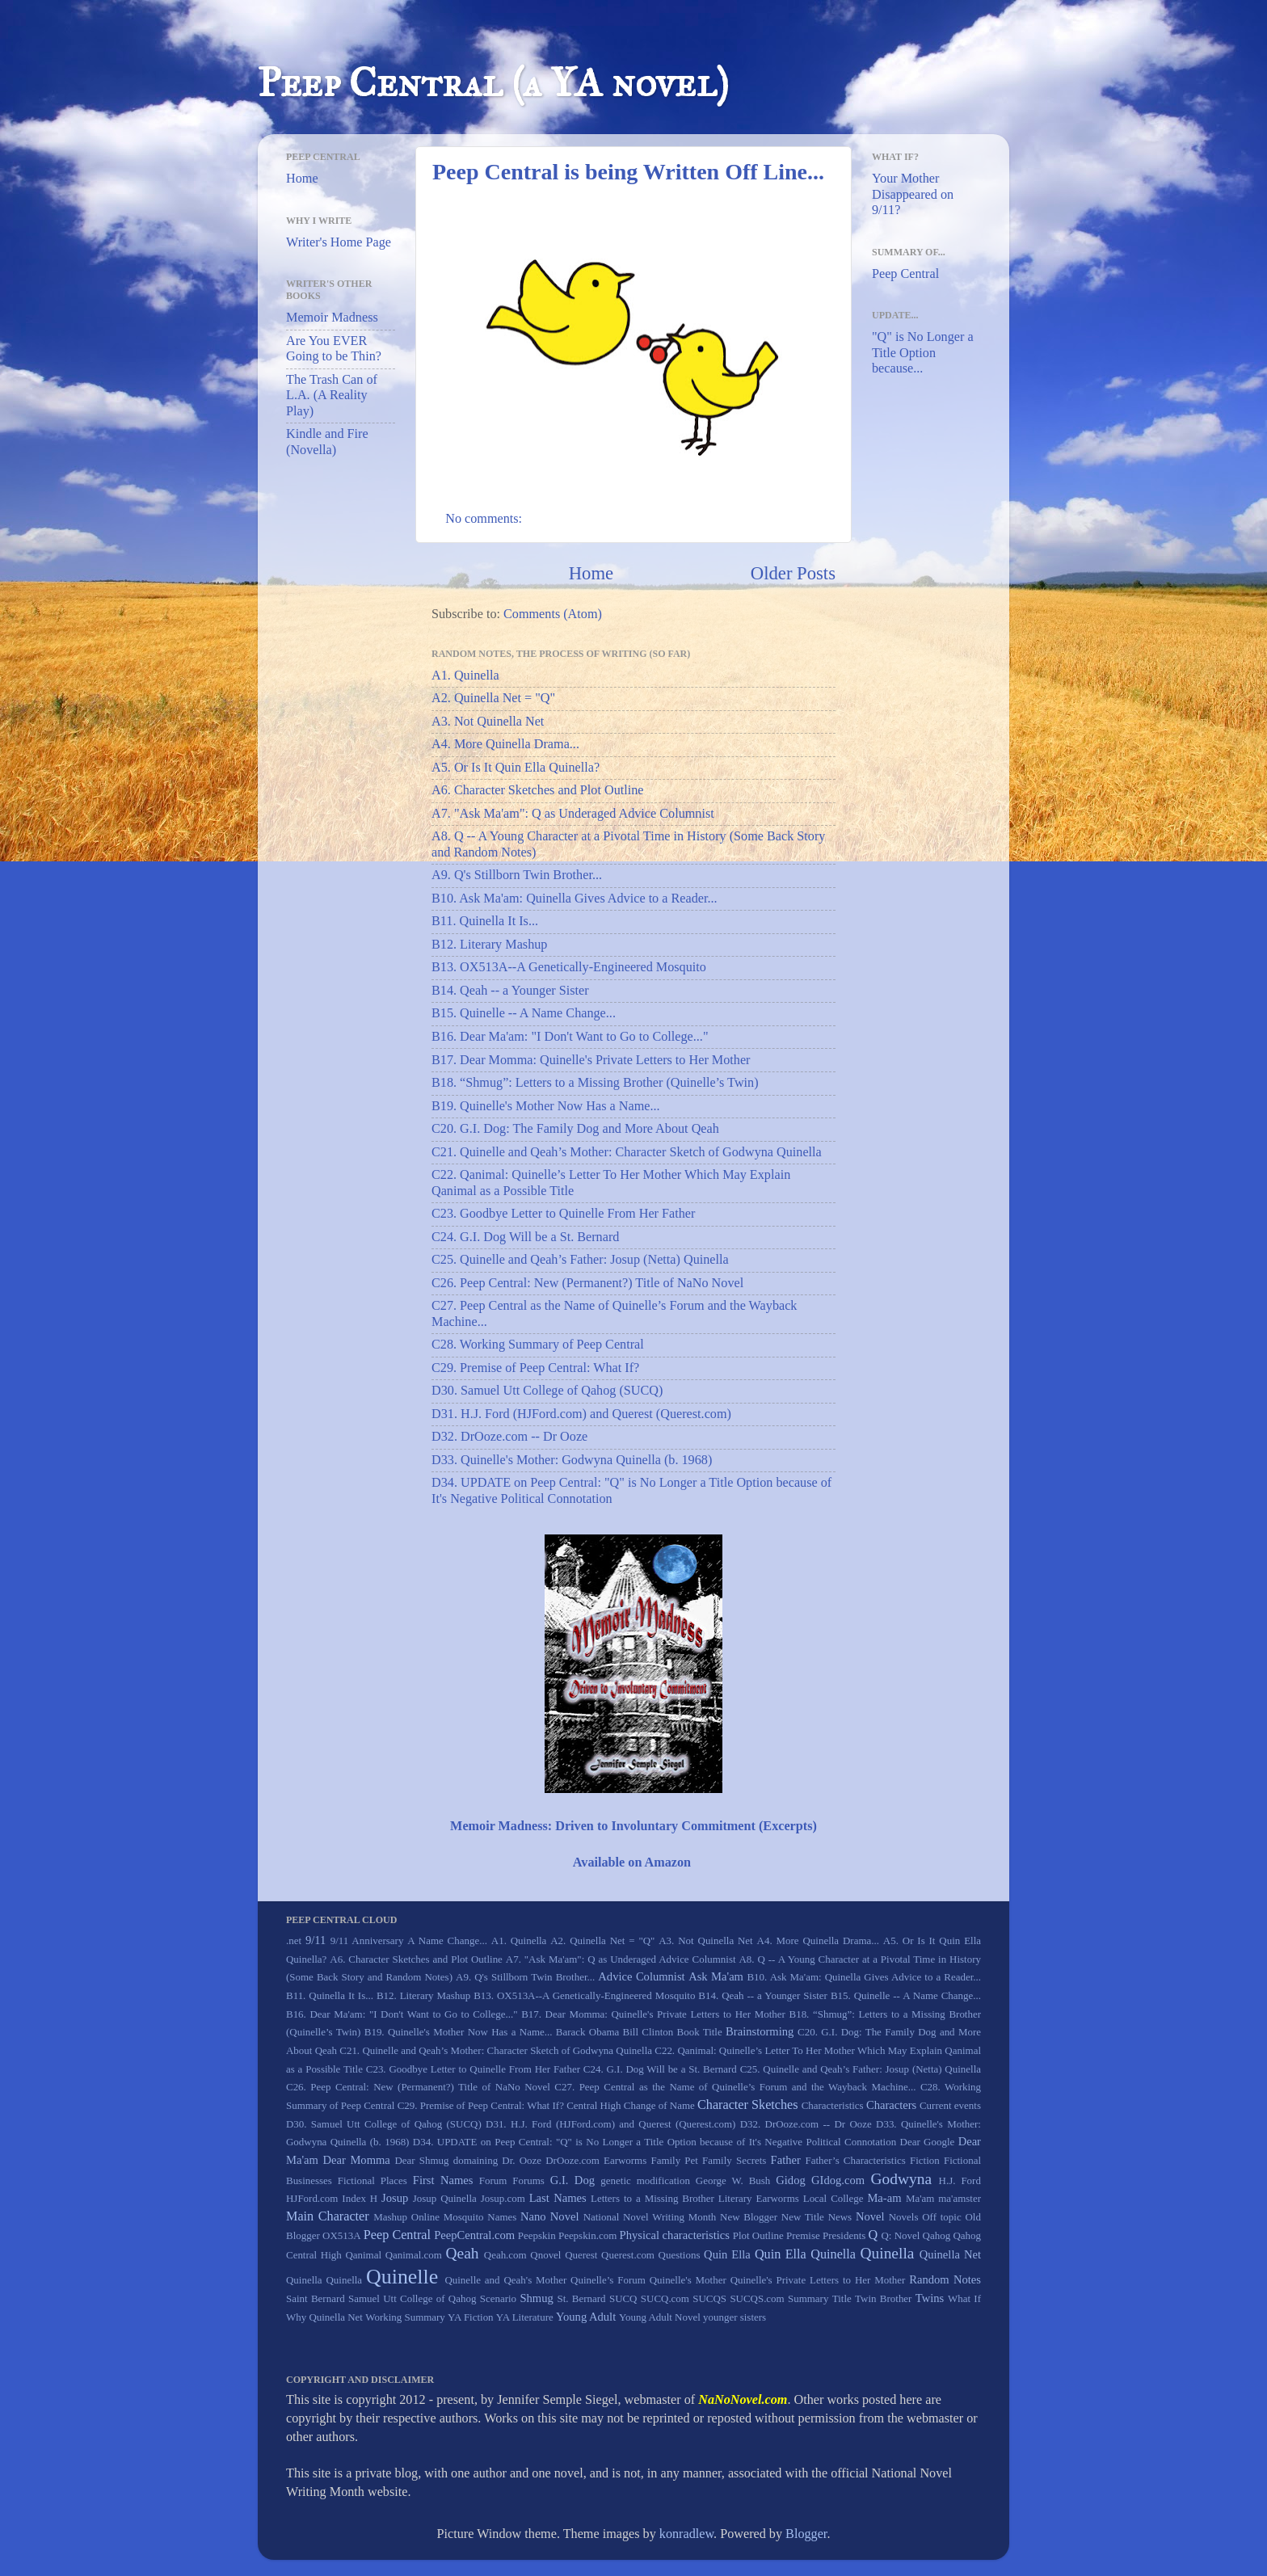  I want to click on Young Adult Novel, so click(660, 2317).